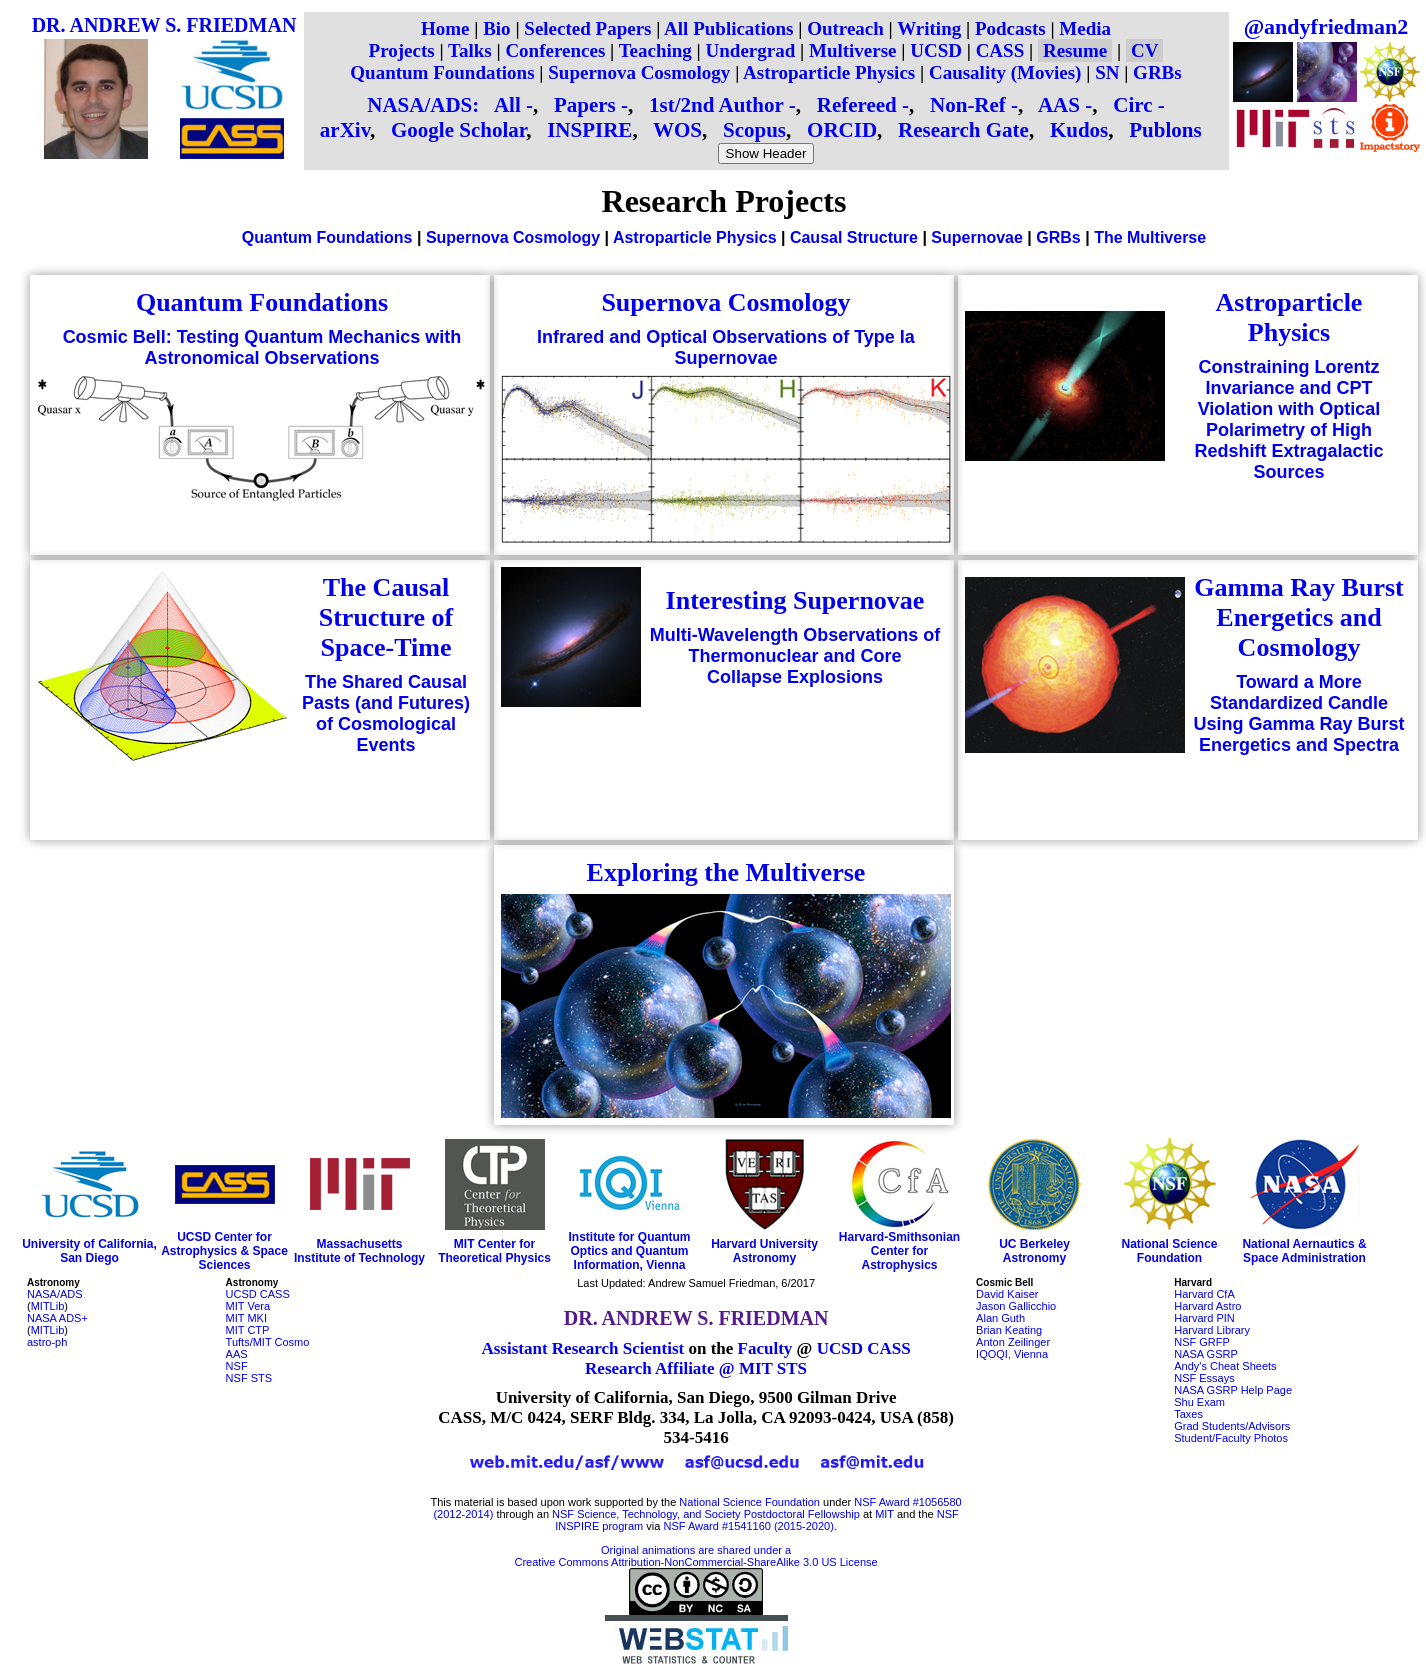 The width and height of the screenshot is (1426, 1677). What do you see at coordinates (696, 1550) in the screenshot?
I see `Original animations are shared under a` at bounding box center [696, 1550].